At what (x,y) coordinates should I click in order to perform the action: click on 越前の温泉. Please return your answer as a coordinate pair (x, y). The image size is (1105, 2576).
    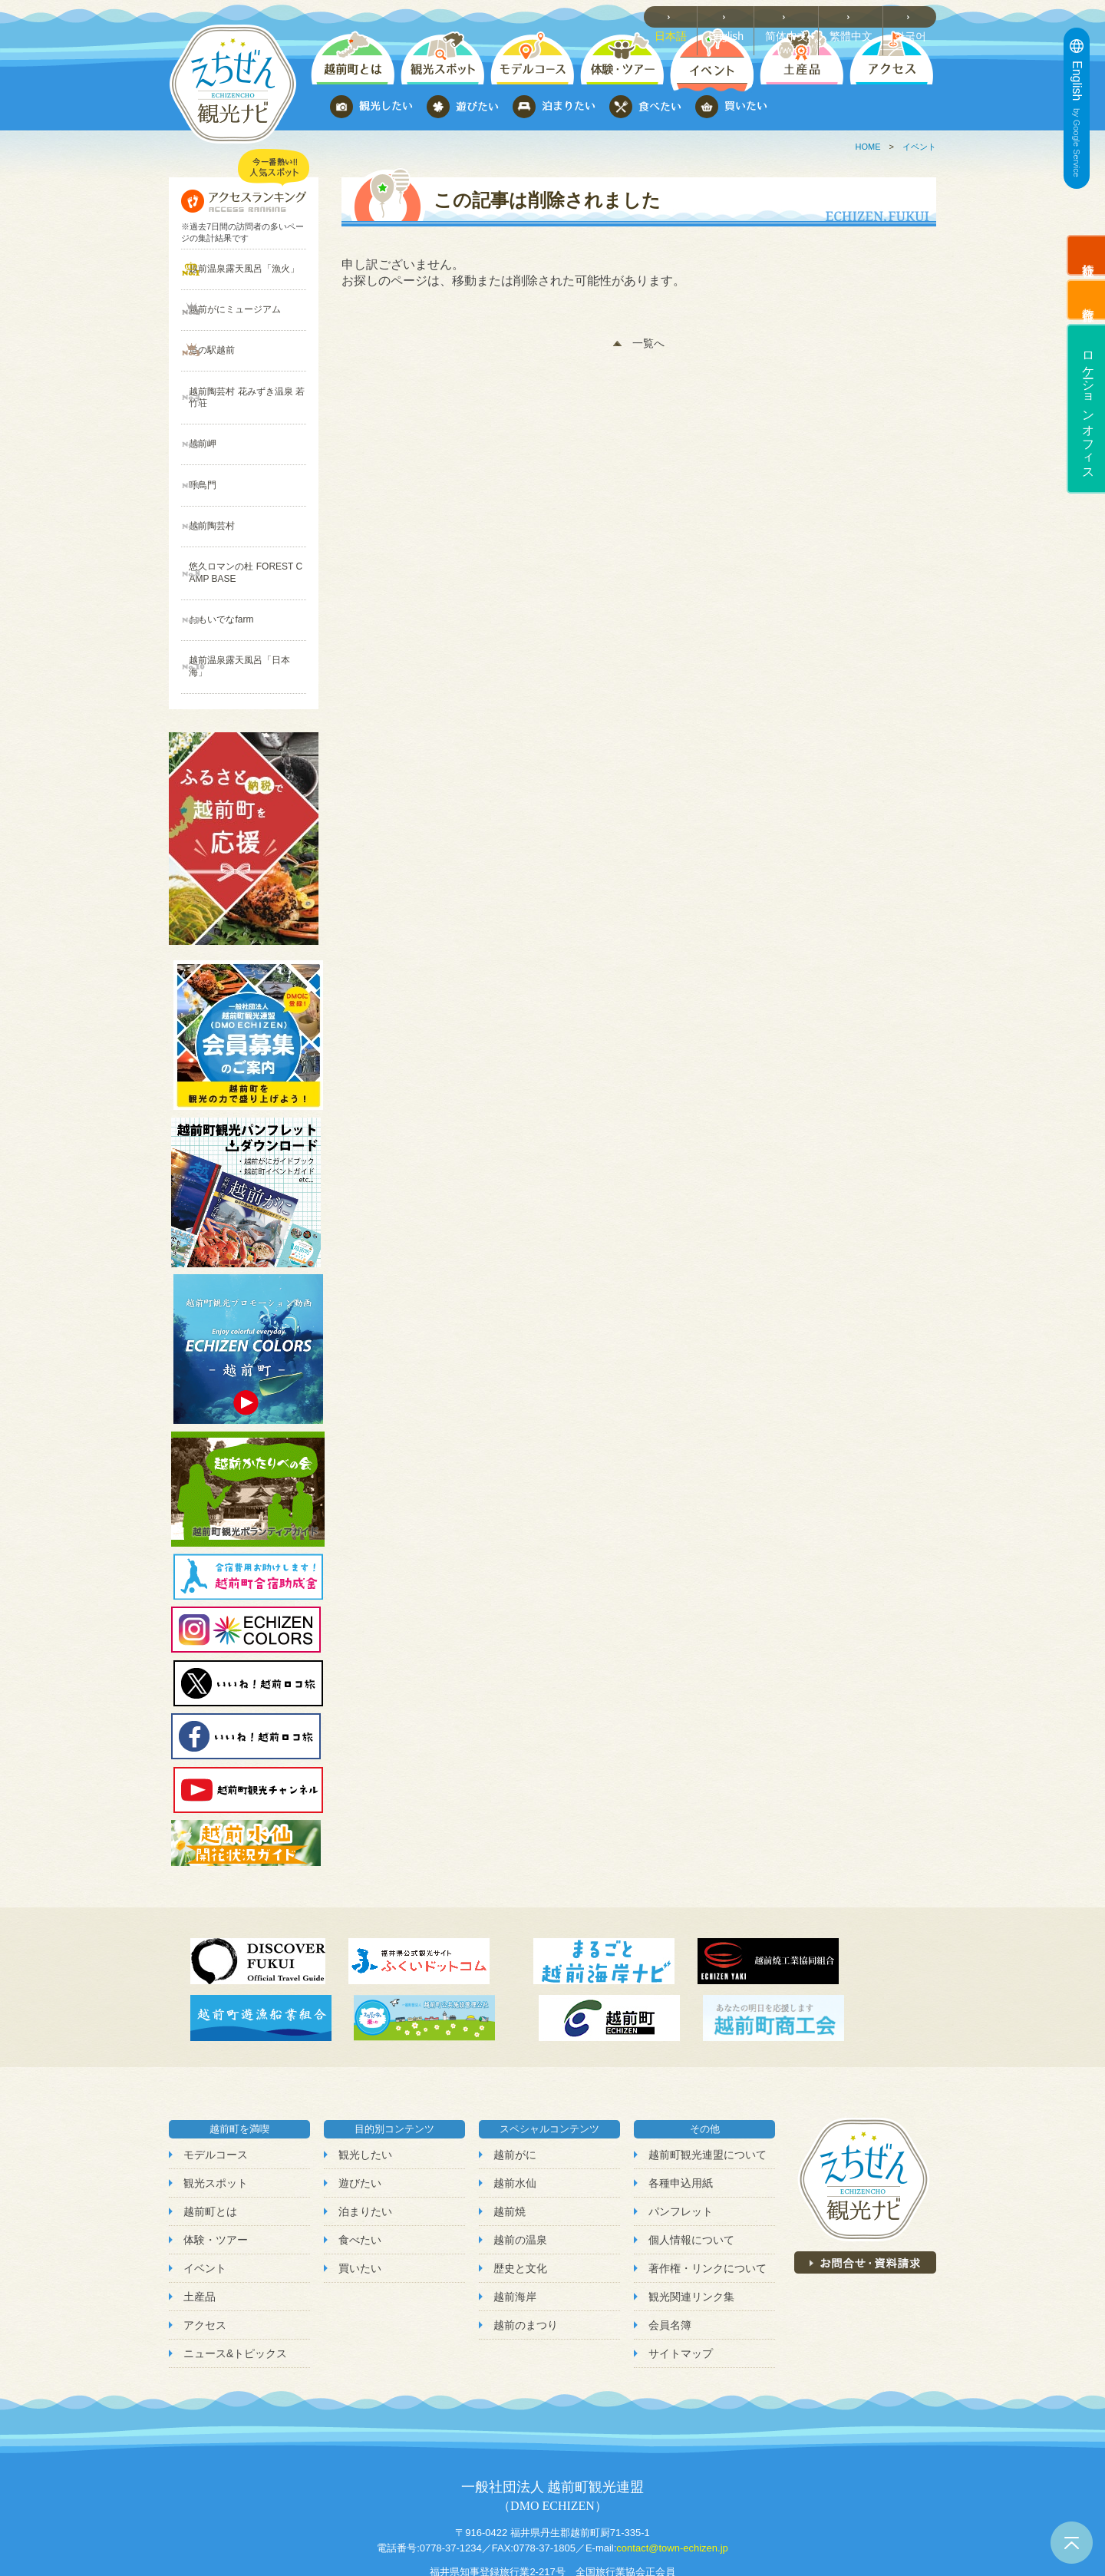
    Looking at the image, I should click on (520, 2158).